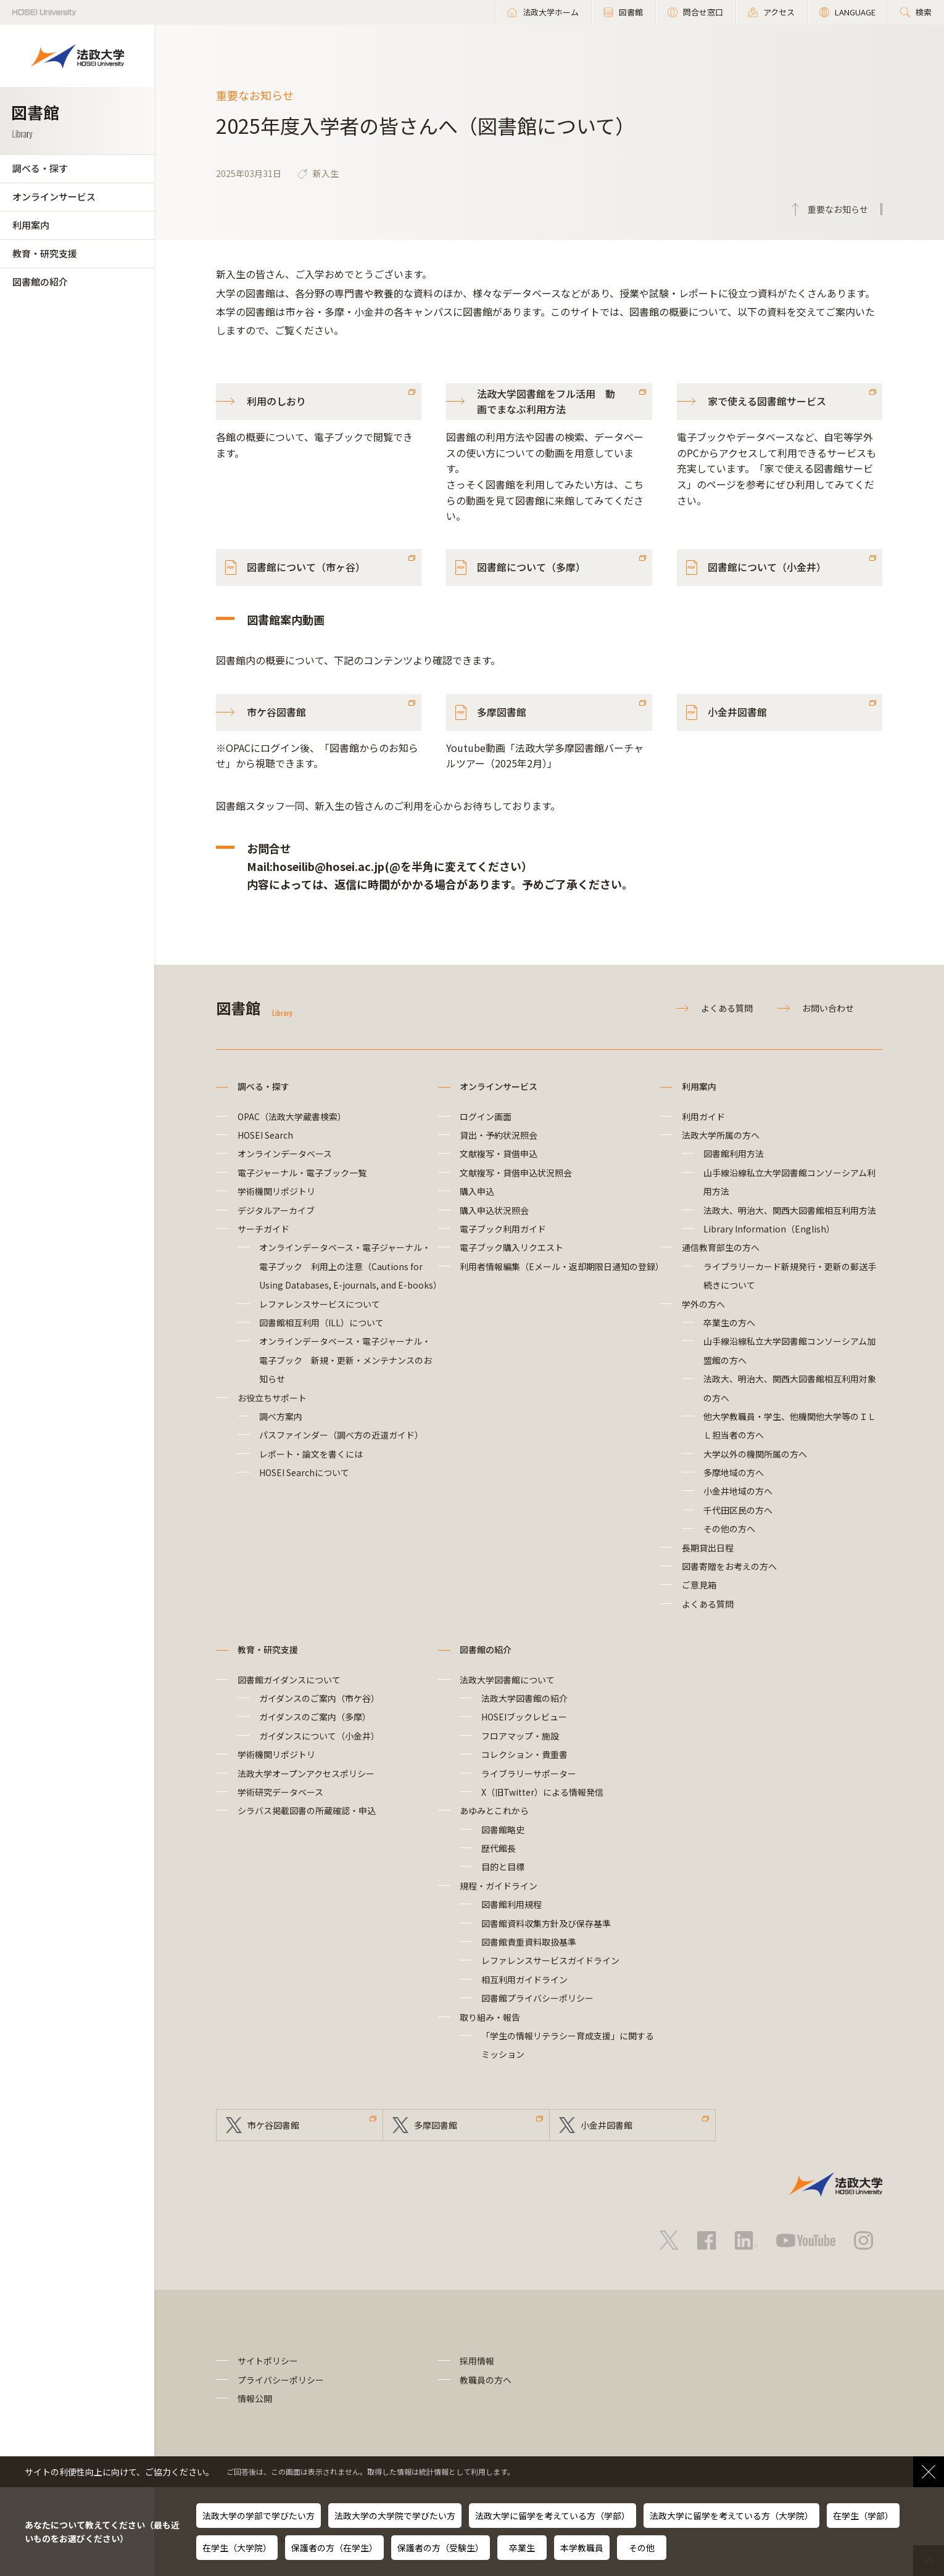 The image size is (944, 2576). I want to click on Library Information（English）, so click(769, 1229).